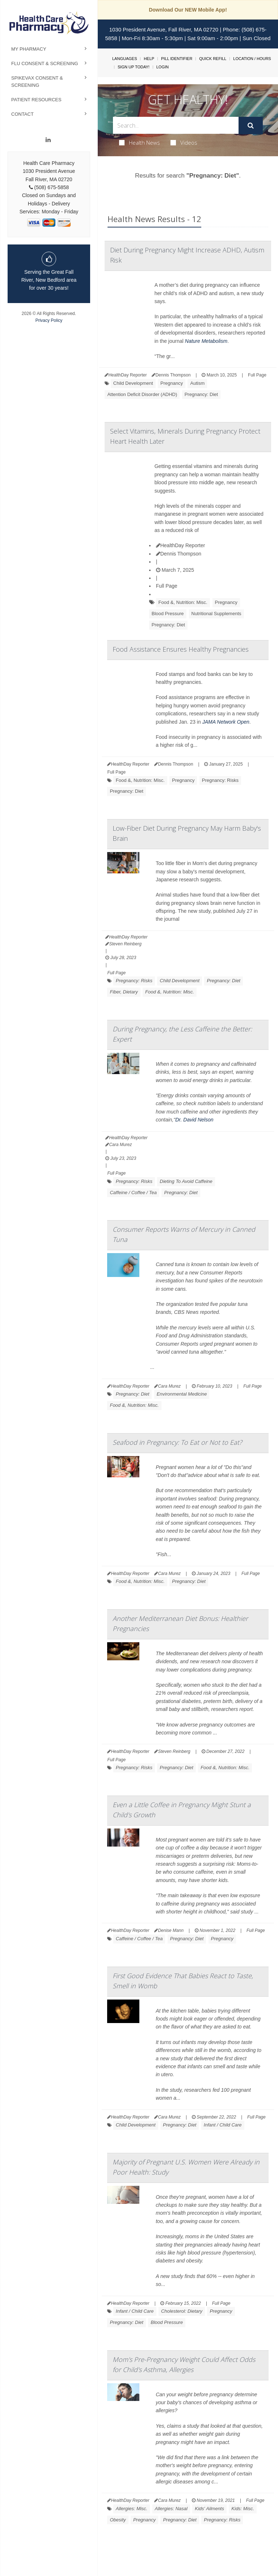 The image size is (278, 2576). Describe the element at coordinates (182, 1394) in the screenshot. I see `Environmental Medicine` at that location.